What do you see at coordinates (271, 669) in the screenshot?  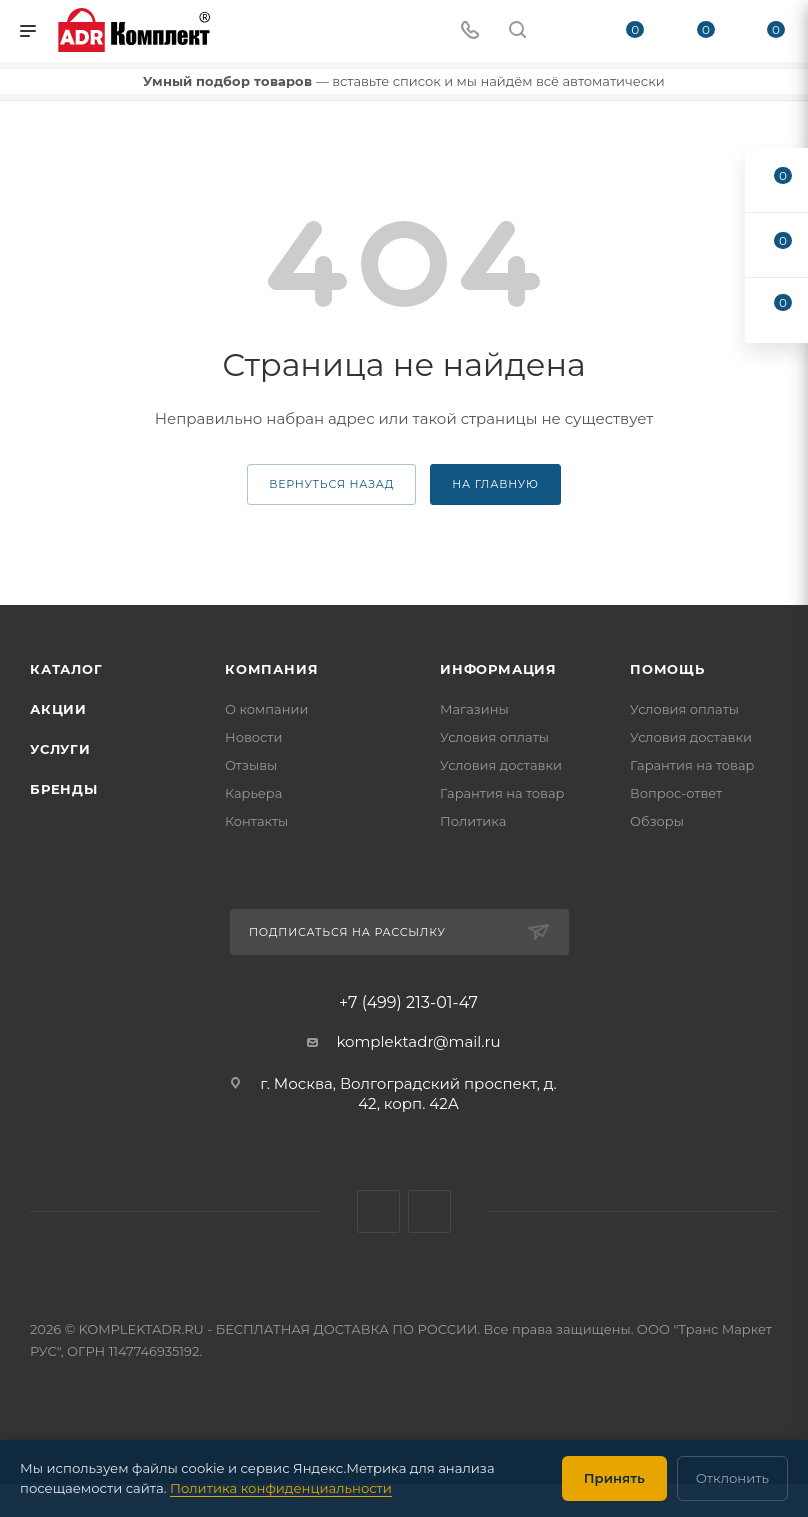 I see `Компания` at bounding box center [271, 669].